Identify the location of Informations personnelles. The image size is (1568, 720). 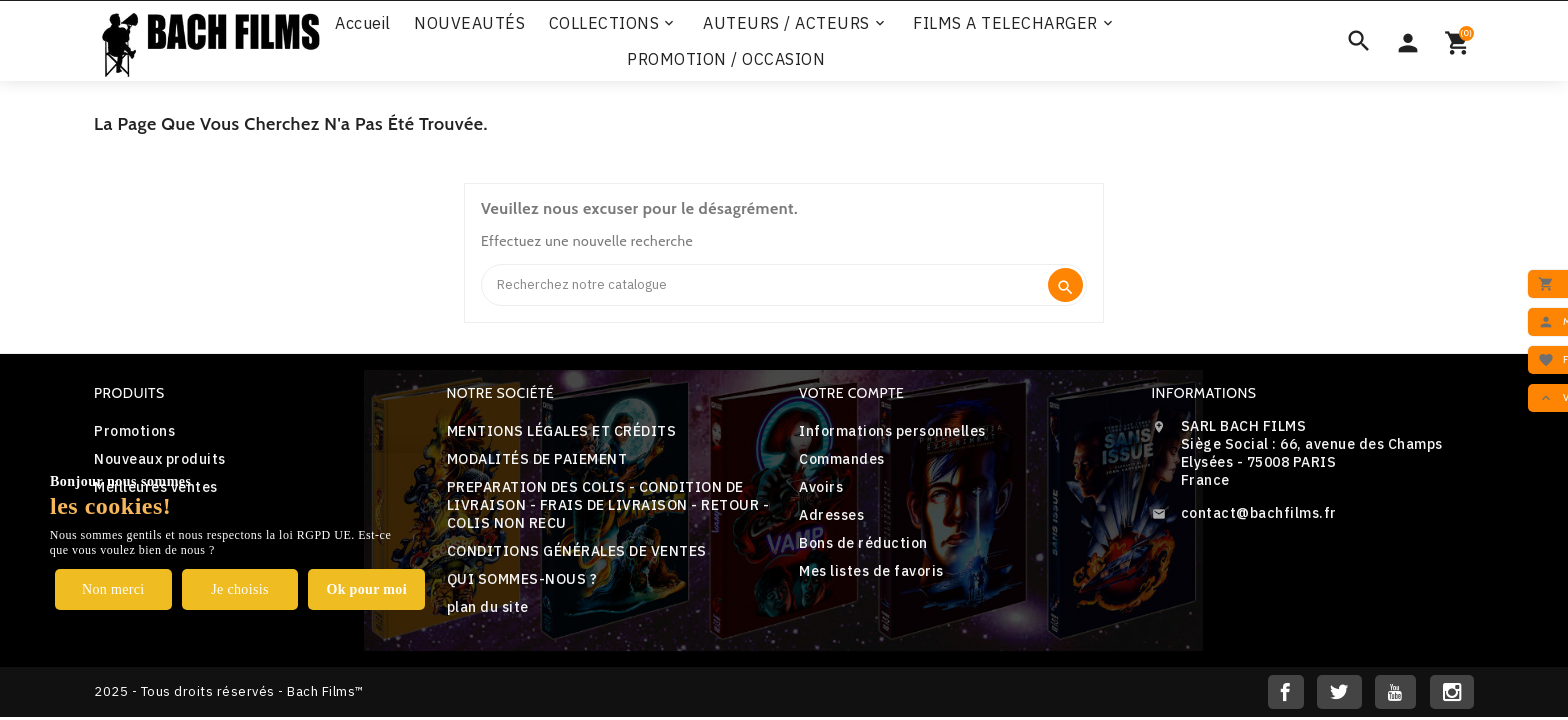
(892, 431).